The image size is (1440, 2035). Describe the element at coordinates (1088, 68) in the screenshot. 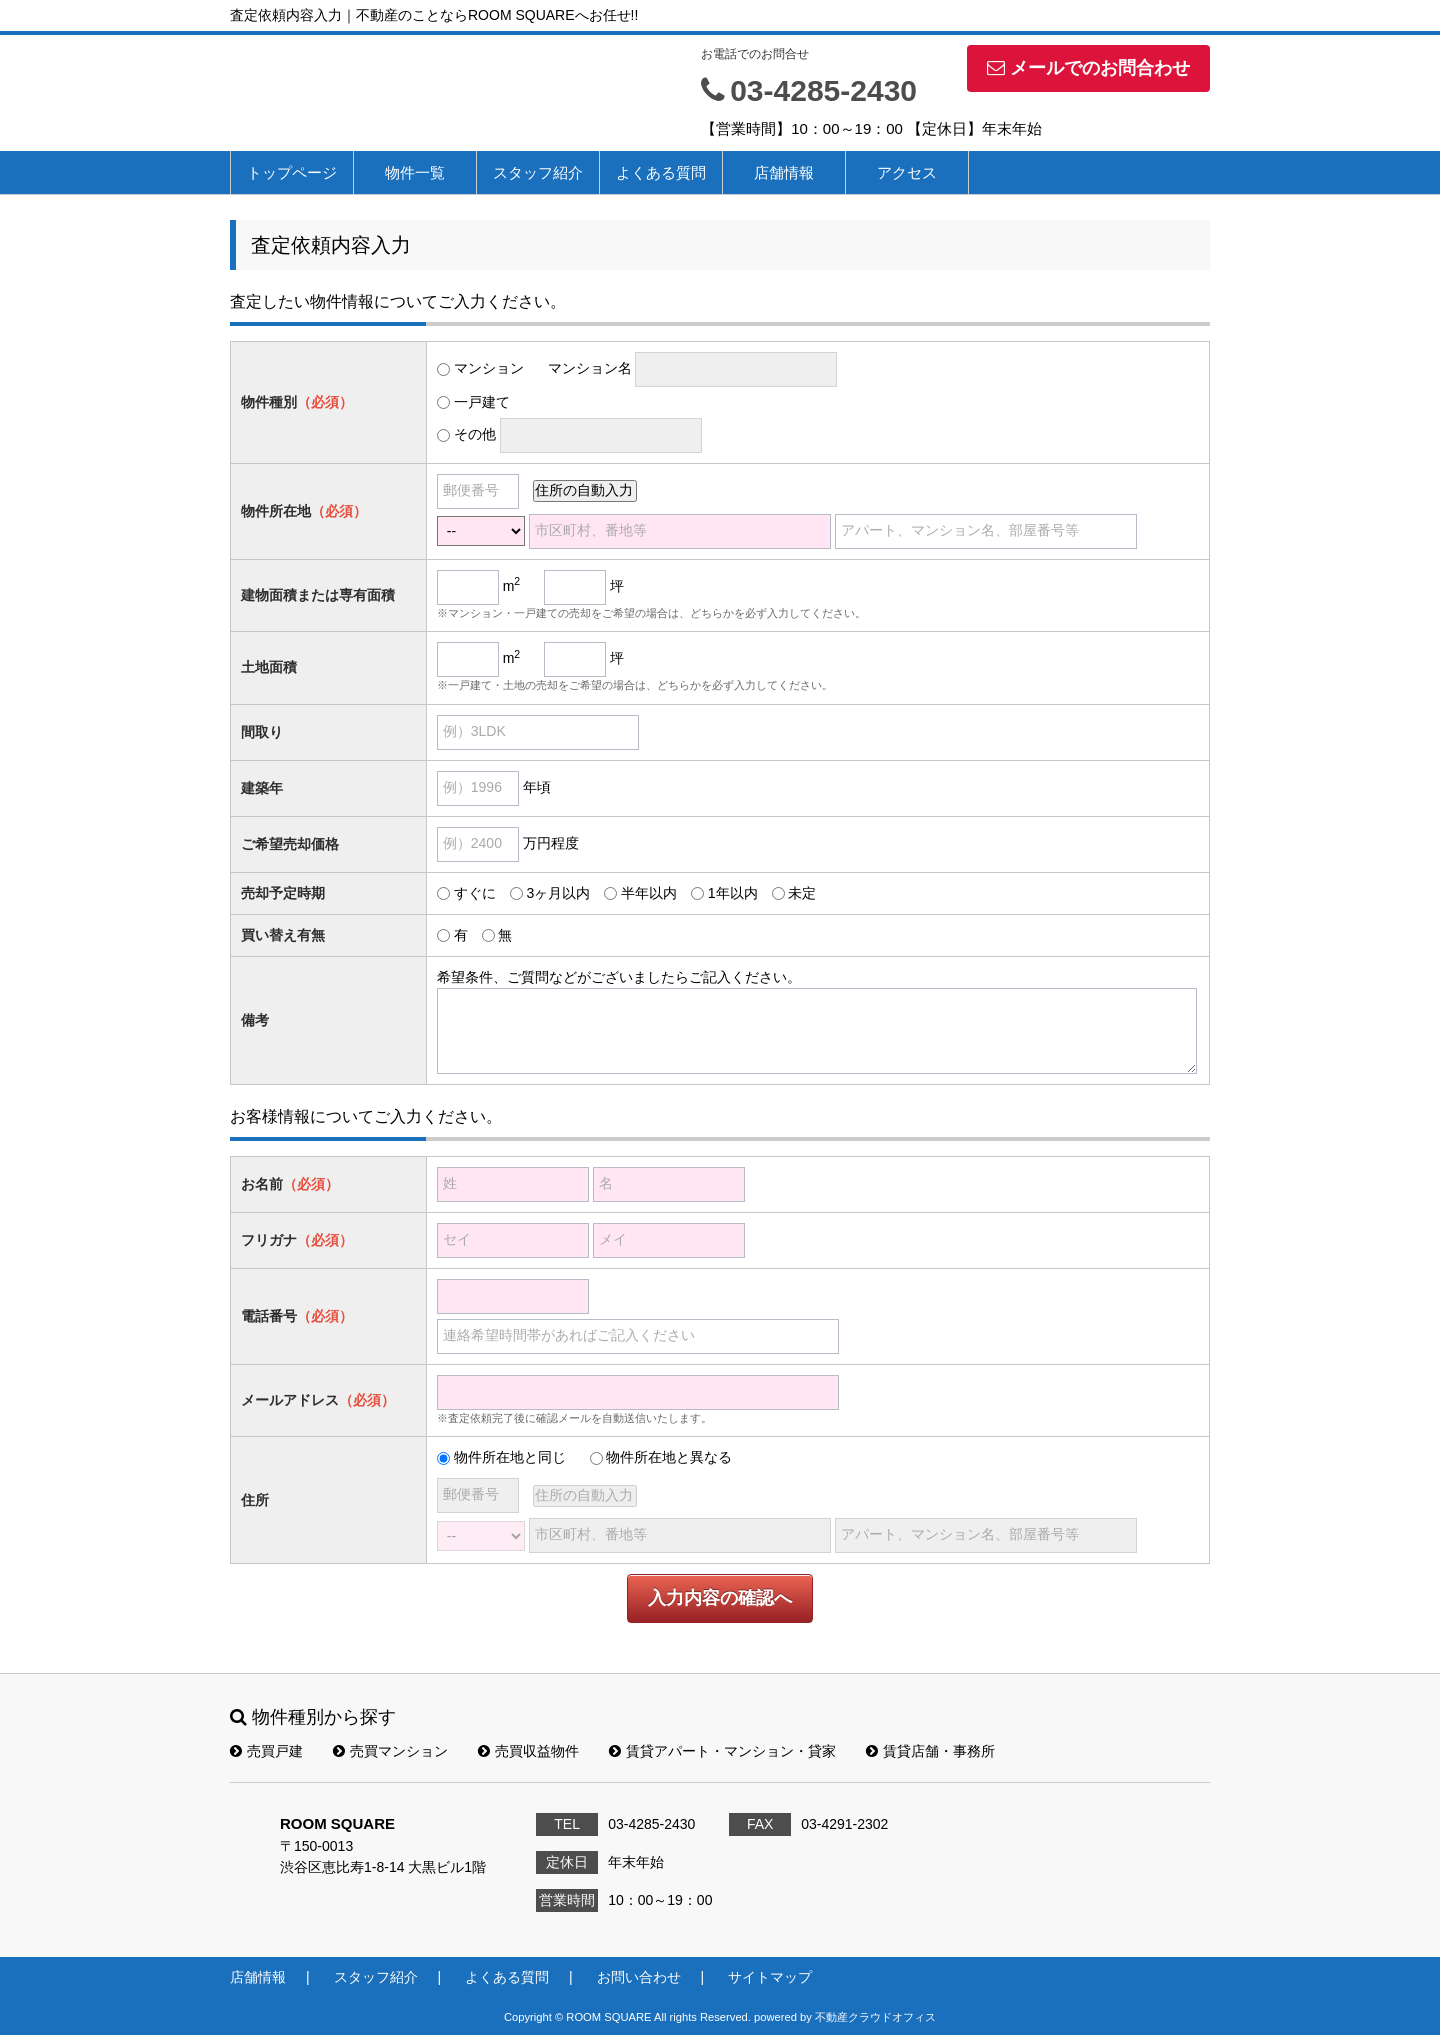

I see `メールでのお問合わせ` at that location.